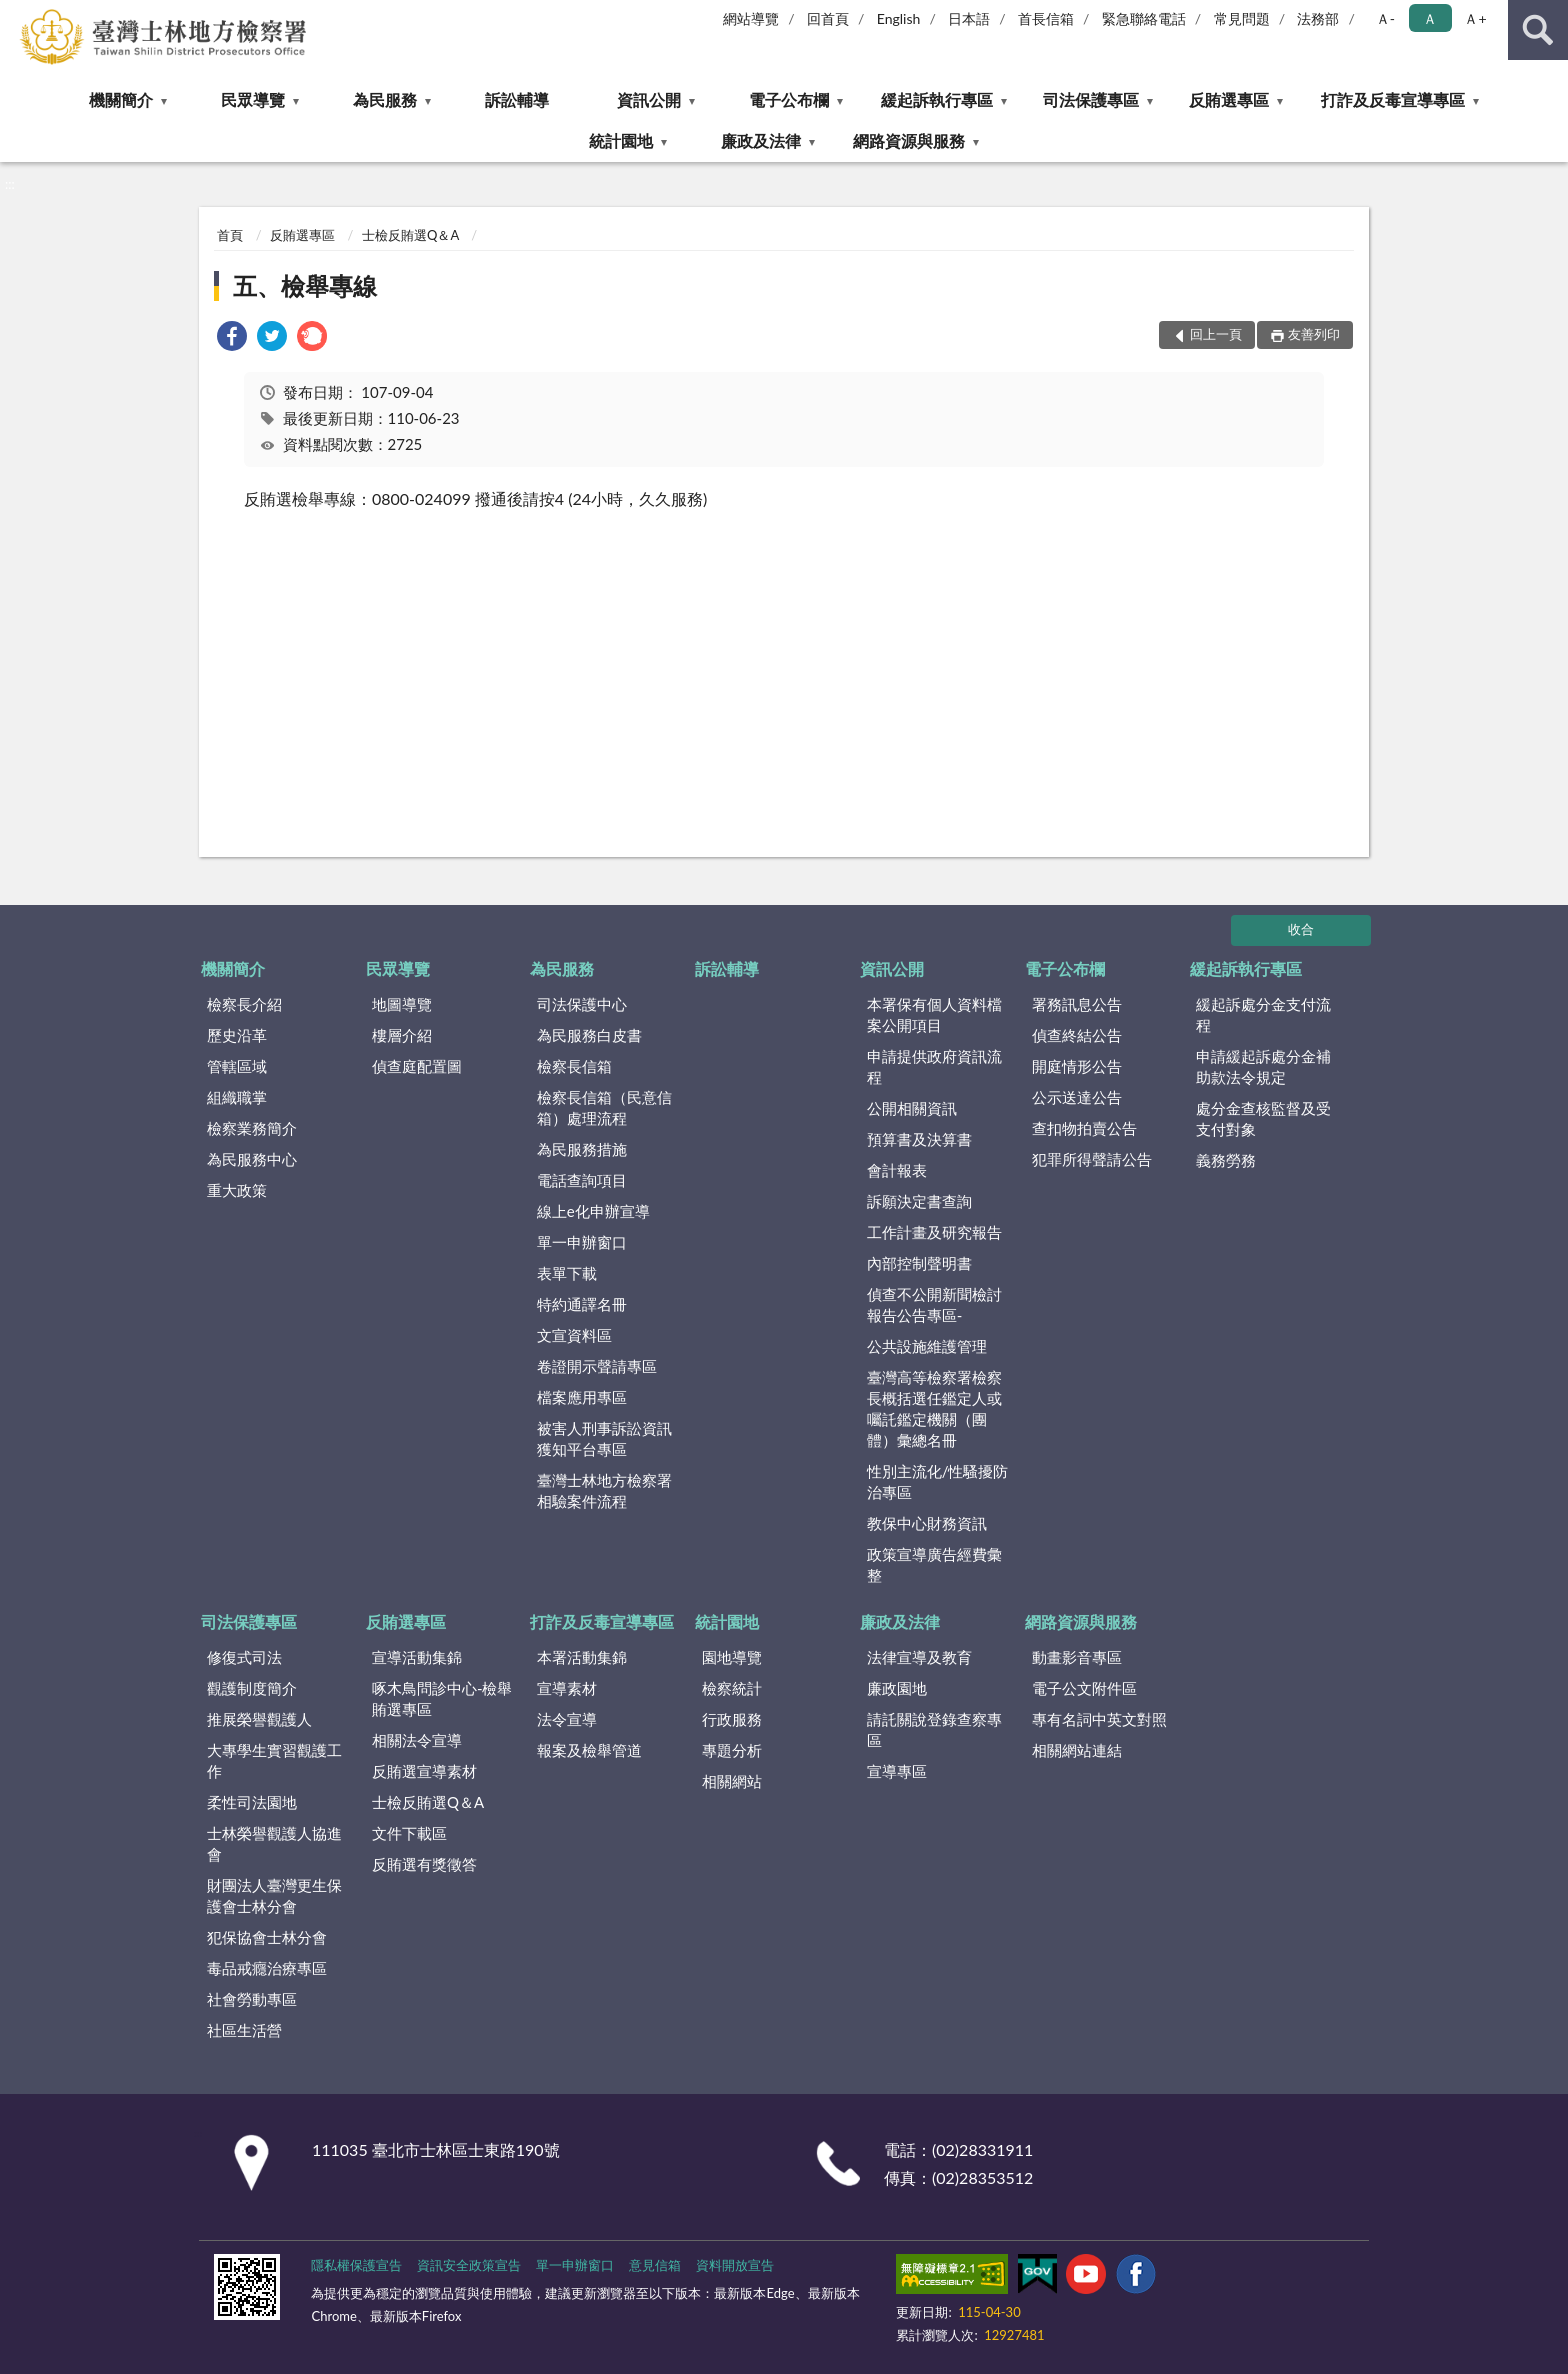 This screenshot has width=1568, height=2374. What do you see at coordinates (604, 1490) in the screenshot?
I see `臺灣士林地方檢察署相驗案件流程` at bounding box center [604, 1490].